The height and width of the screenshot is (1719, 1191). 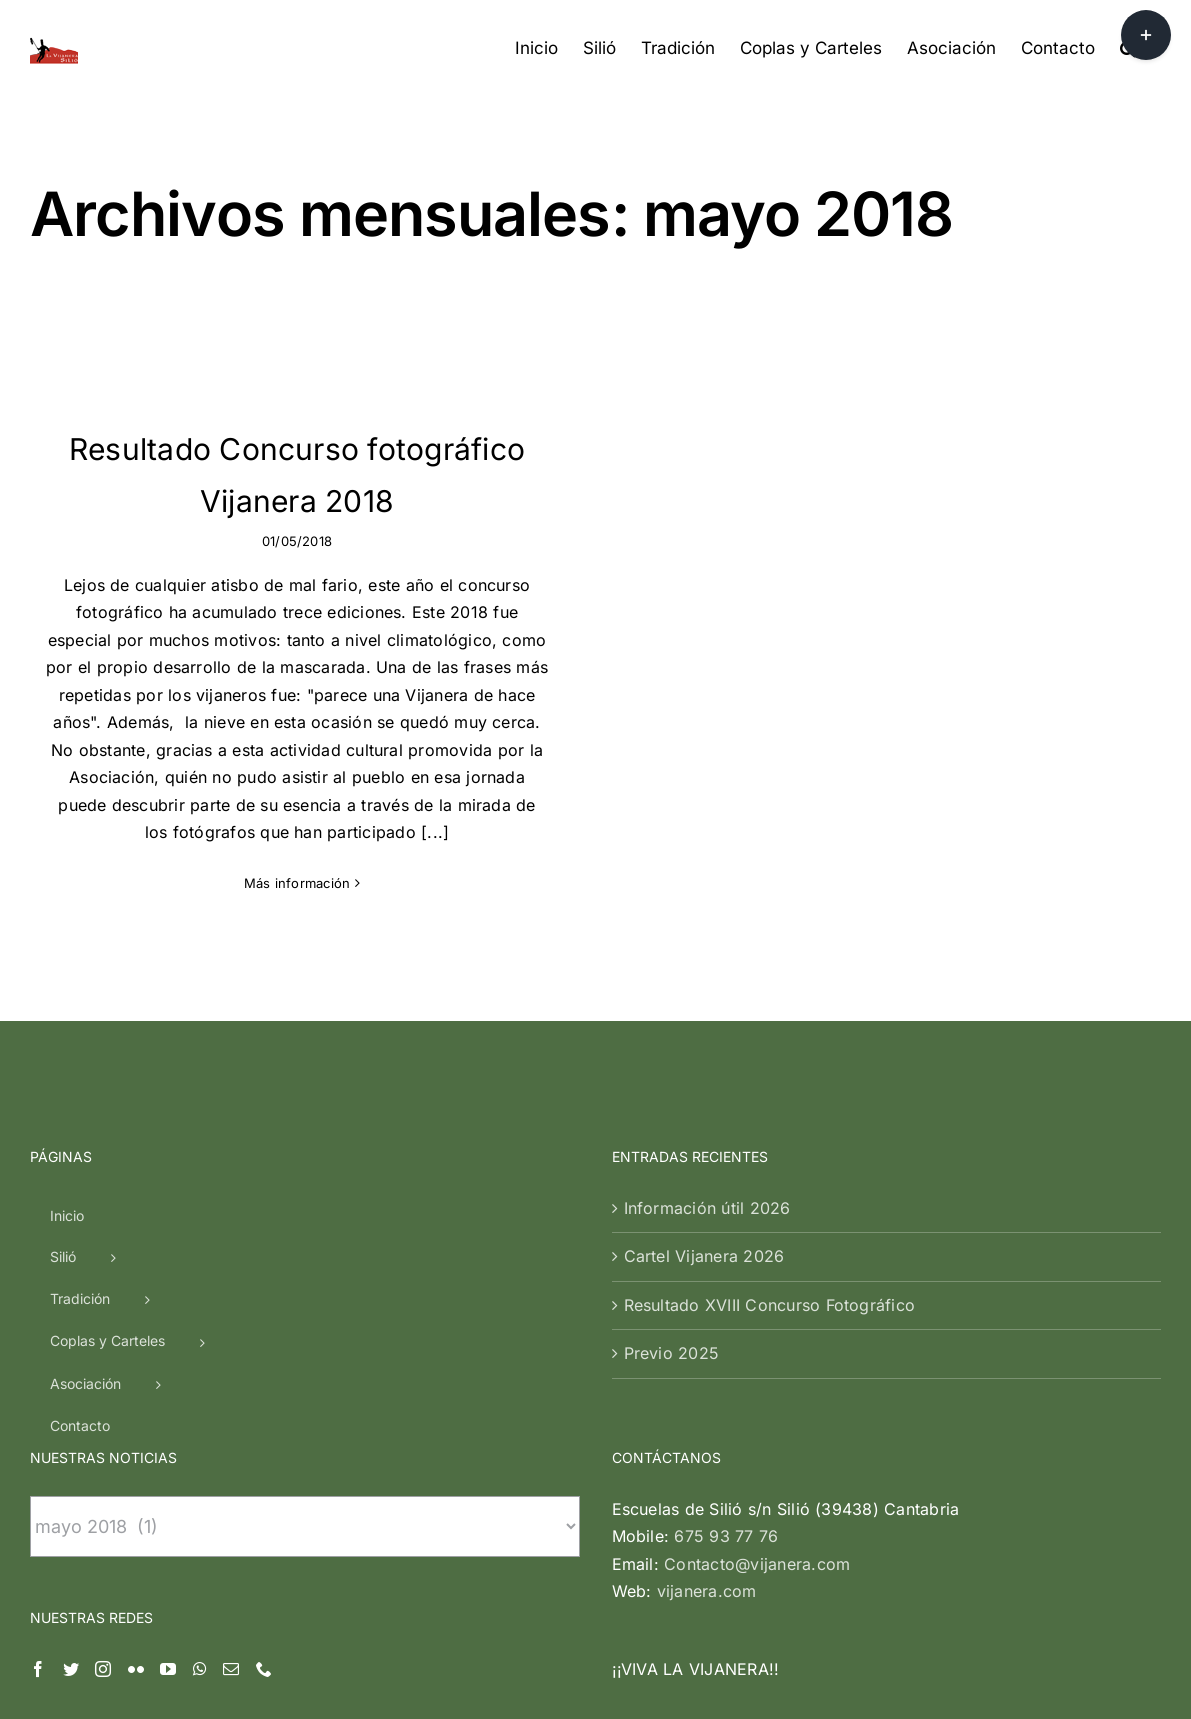 What do you see at coordinates (264, 1474) in the screenshot?
I see `[Phone]` at bounding box center [264, 1474].